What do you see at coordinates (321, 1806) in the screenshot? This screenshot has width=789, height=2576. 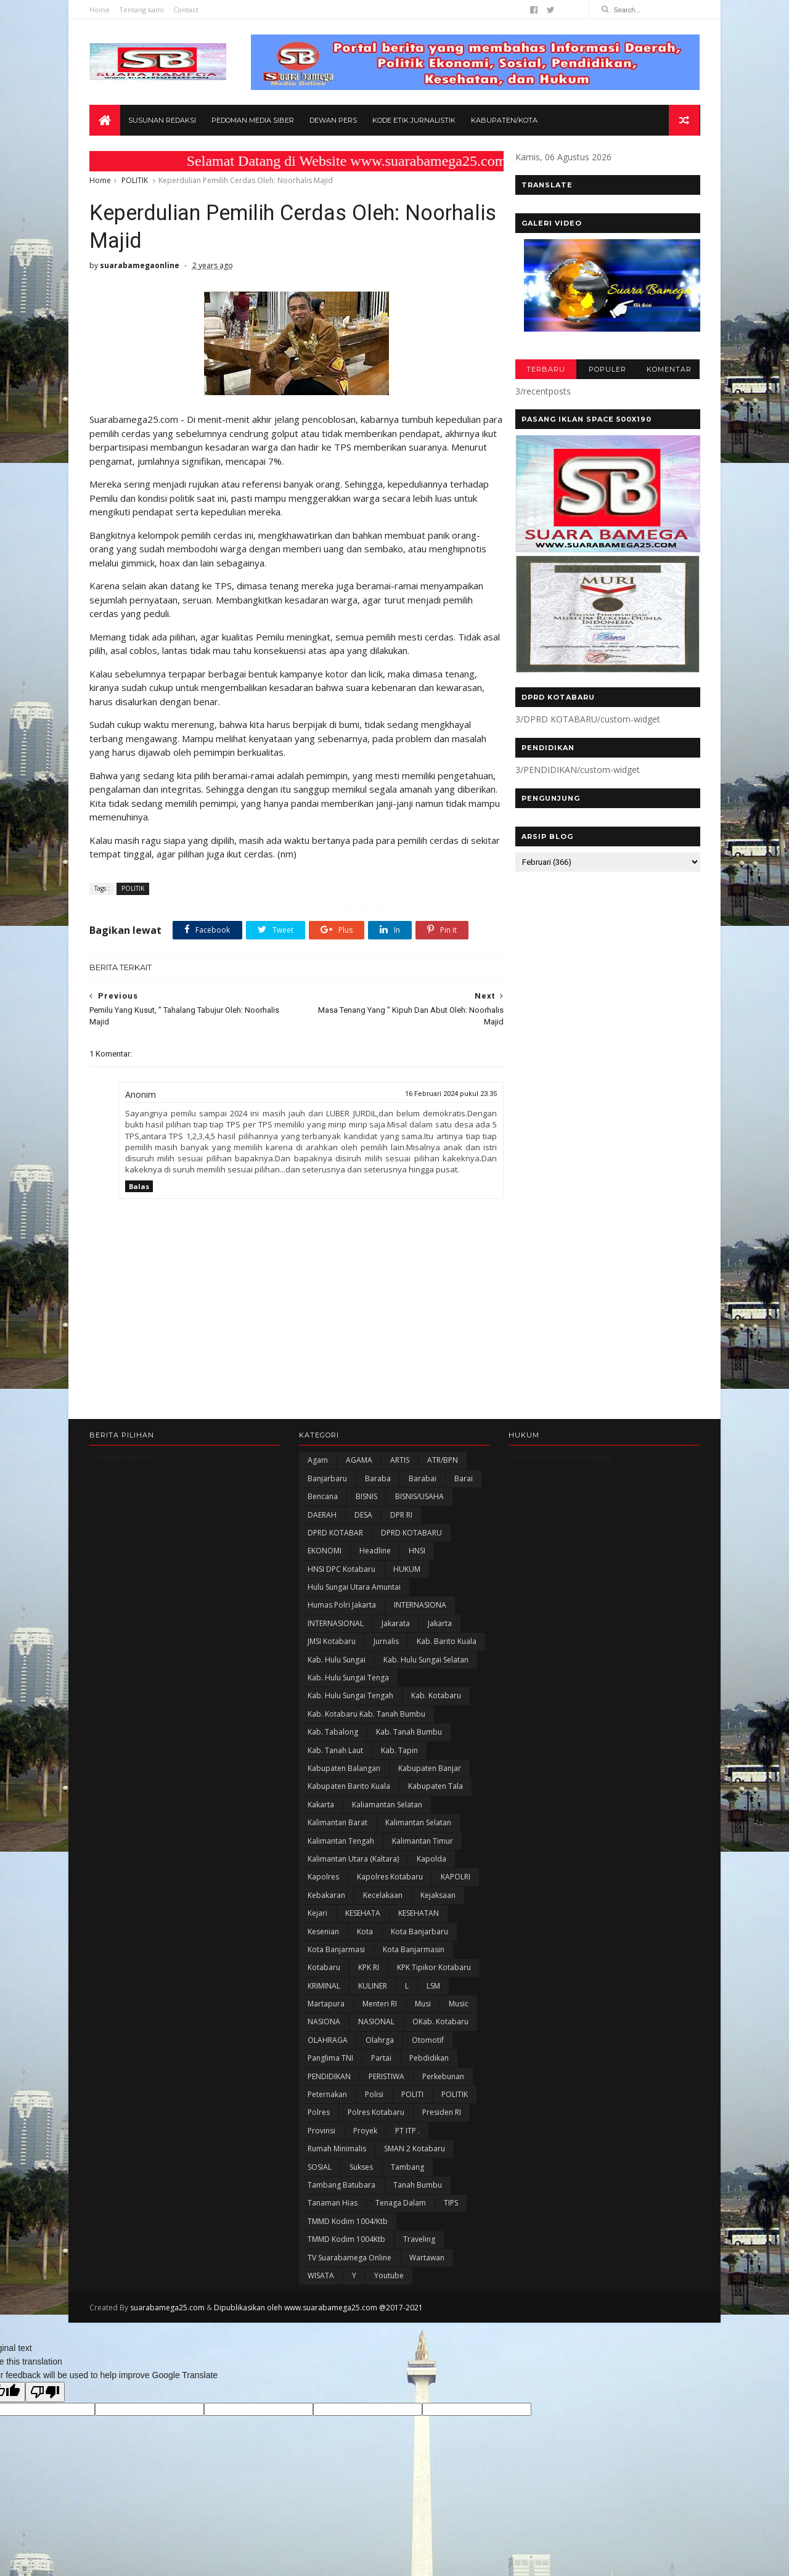 I see `kakarta` at bounding box center [321, 1806].